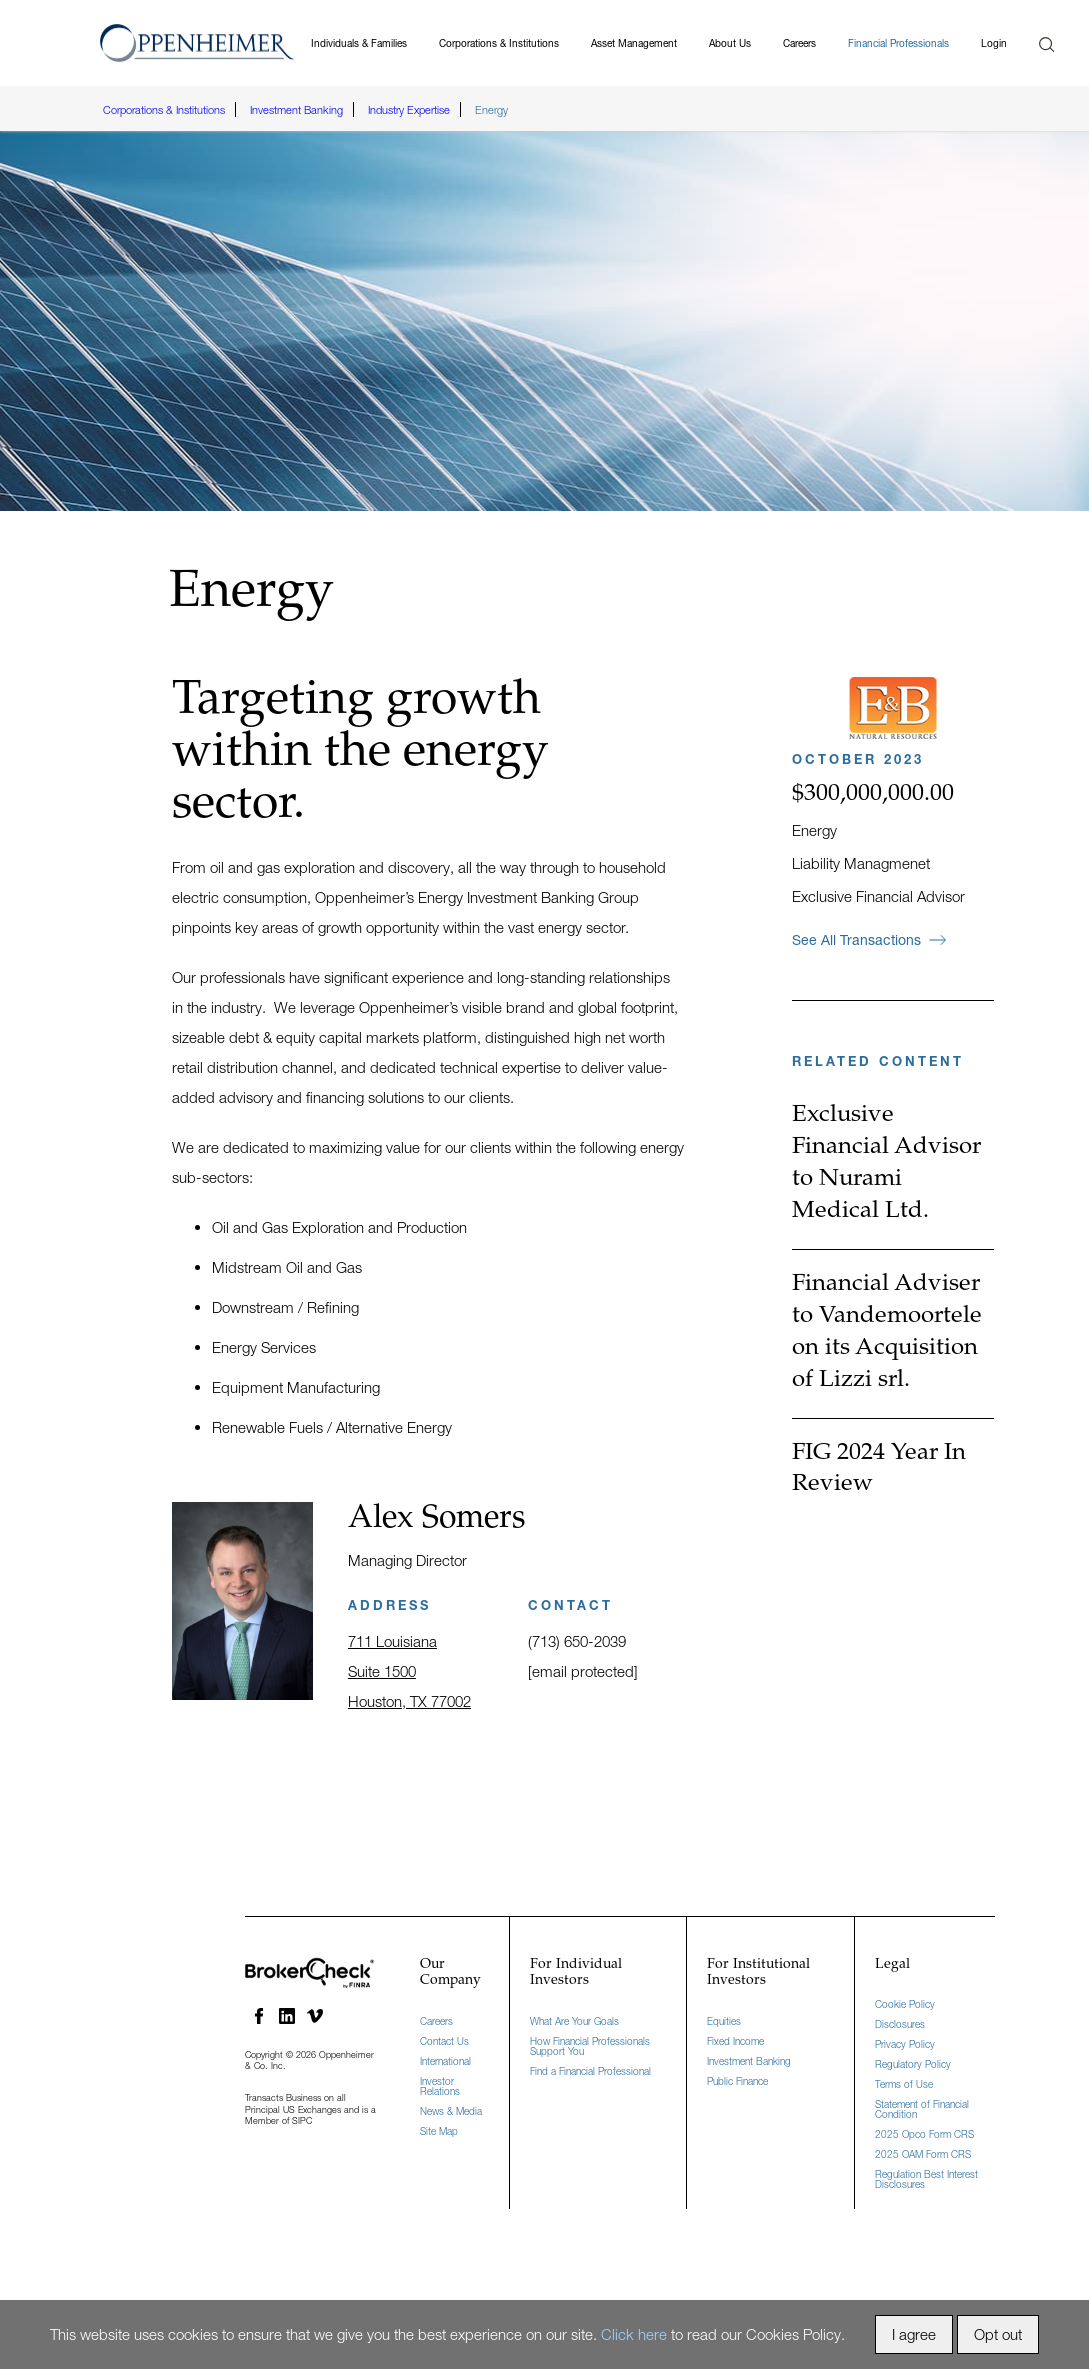 Image resolution: width=1089 pixels, height=2369 pixels. What do you see at coordinates (799, 43) in the screenshot?
I see `Careers` at bounding box center [799, 43].